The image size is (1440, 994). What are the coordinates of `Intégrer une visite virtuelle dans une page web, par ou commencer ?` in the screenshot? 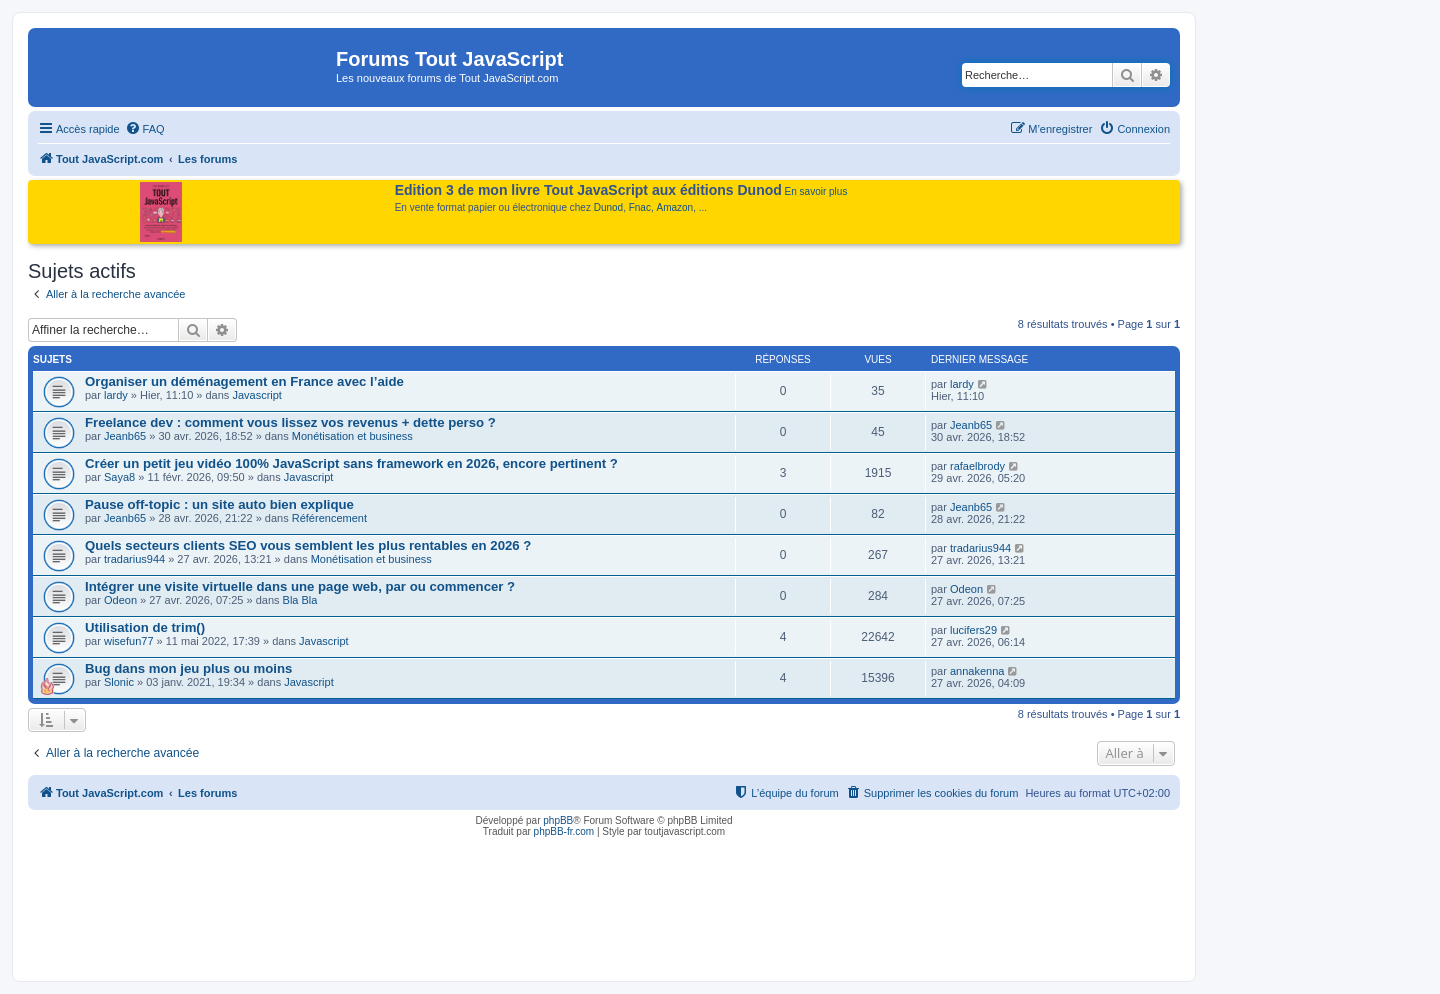 It's located at (300, 586).